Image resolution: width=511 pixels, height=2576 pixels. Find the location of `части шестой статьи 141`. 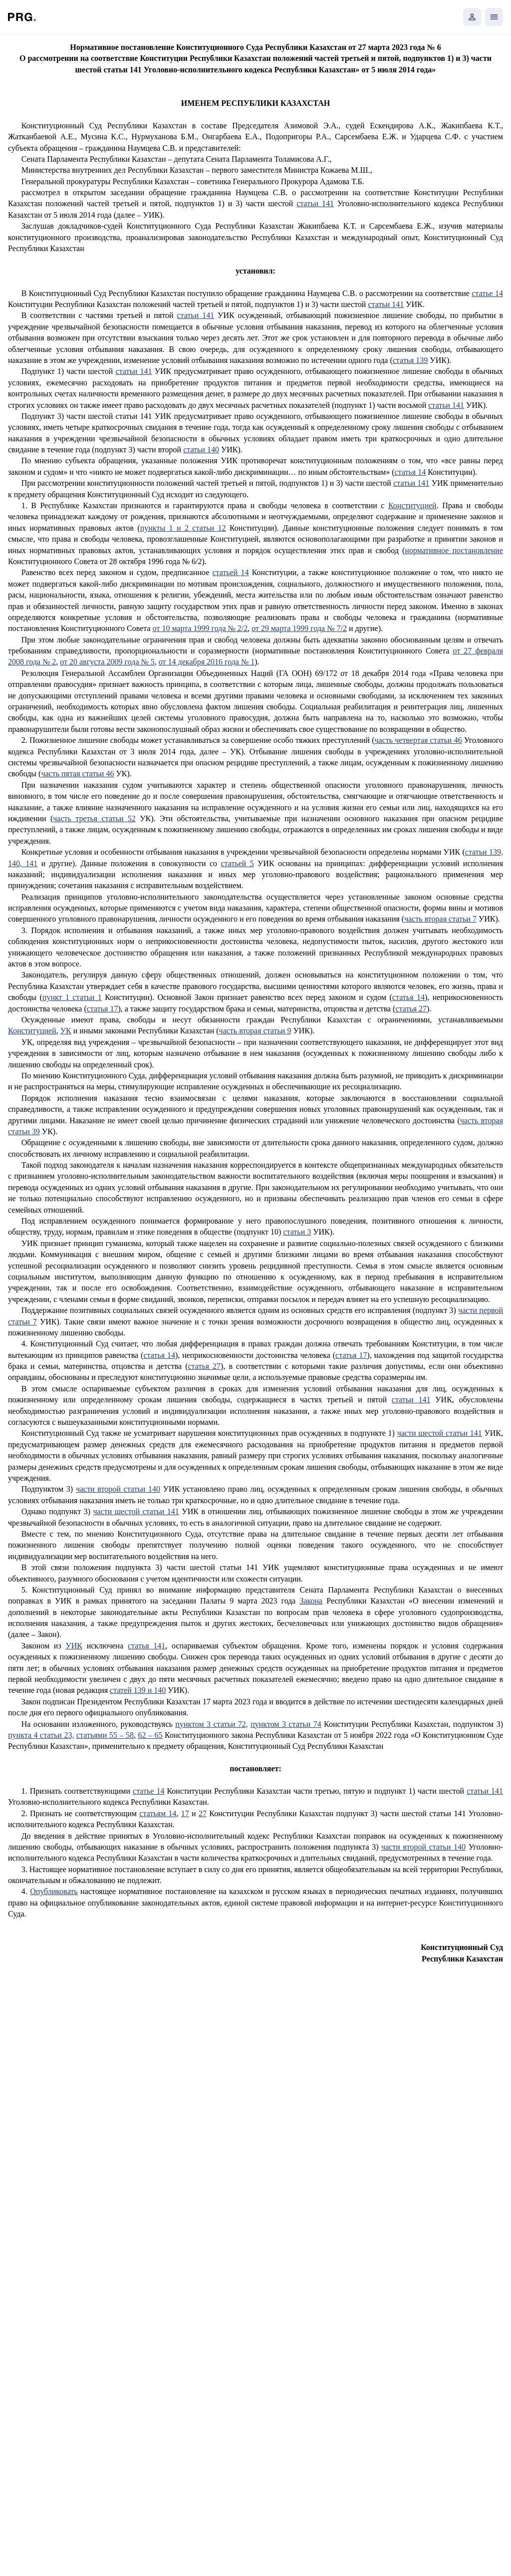

части шестой статьи 141 is located at coordinates (439, 1433).